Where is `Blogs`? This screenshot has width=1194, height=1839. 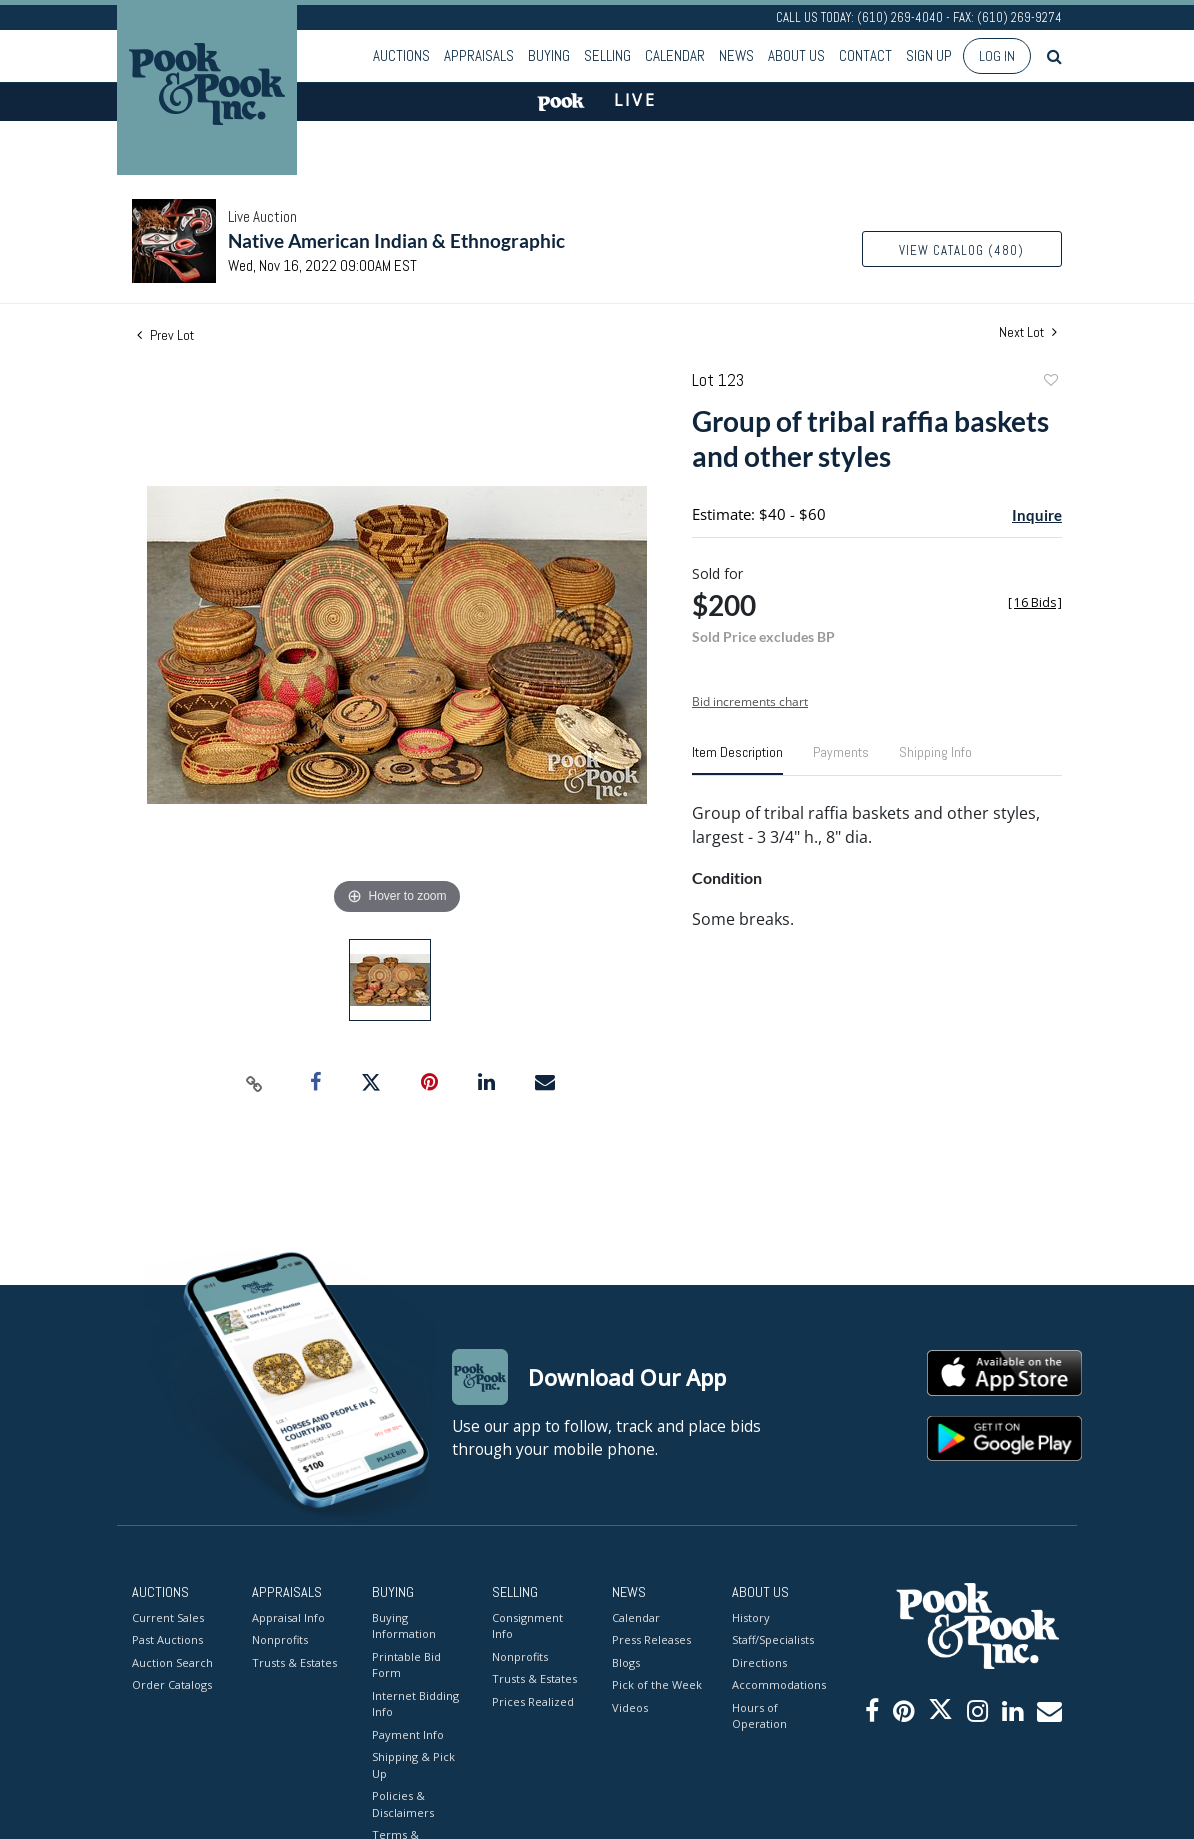 Blogs is located at coordinates (626, 1662).